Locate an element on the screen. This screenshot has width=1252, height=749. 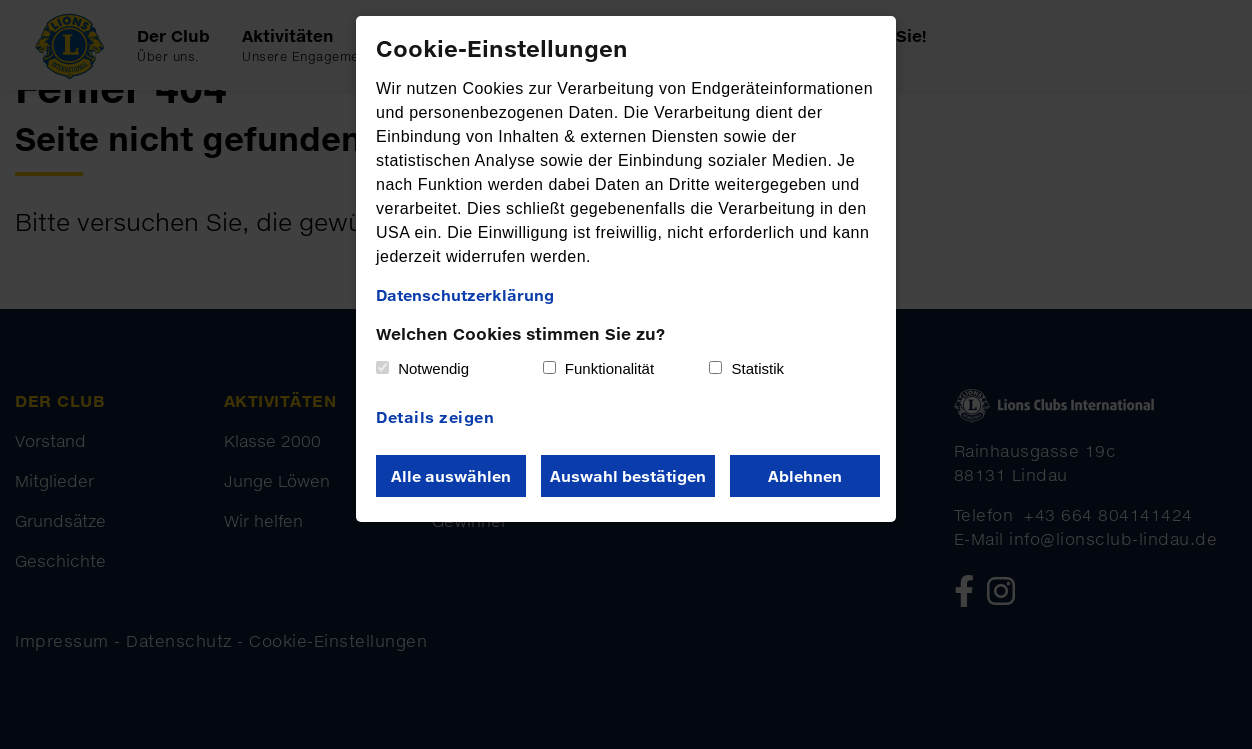
Datenschutzerklärung is located at coordinates (465, 295).